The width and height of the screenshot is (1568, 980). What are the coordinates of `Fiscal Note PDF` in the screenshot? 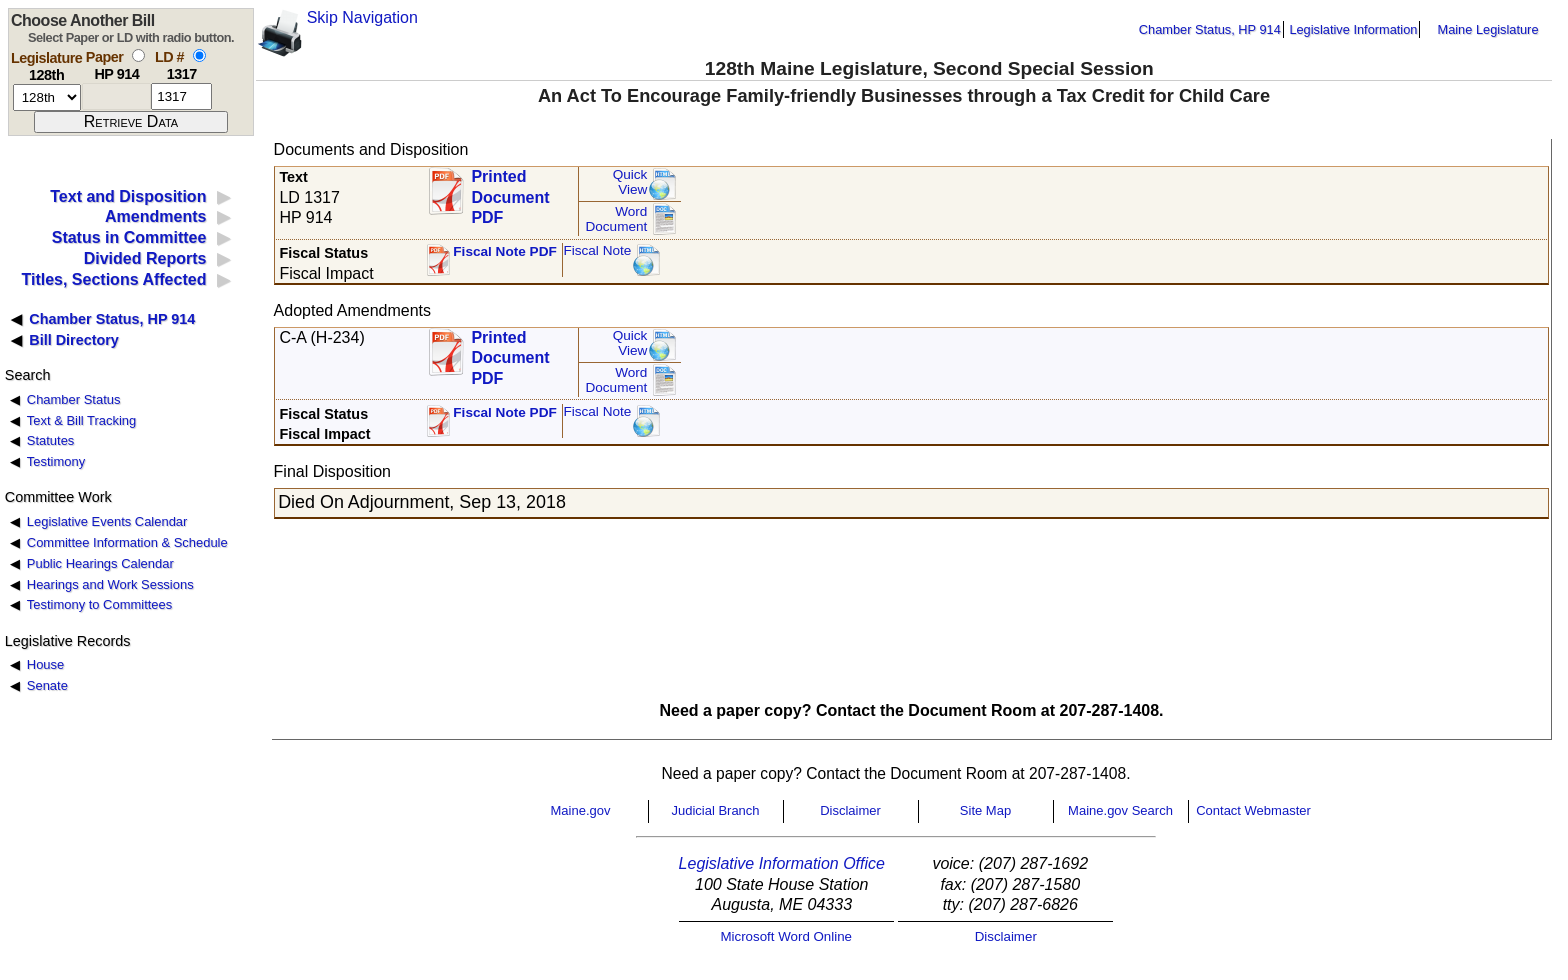 It's located at (505, 251).